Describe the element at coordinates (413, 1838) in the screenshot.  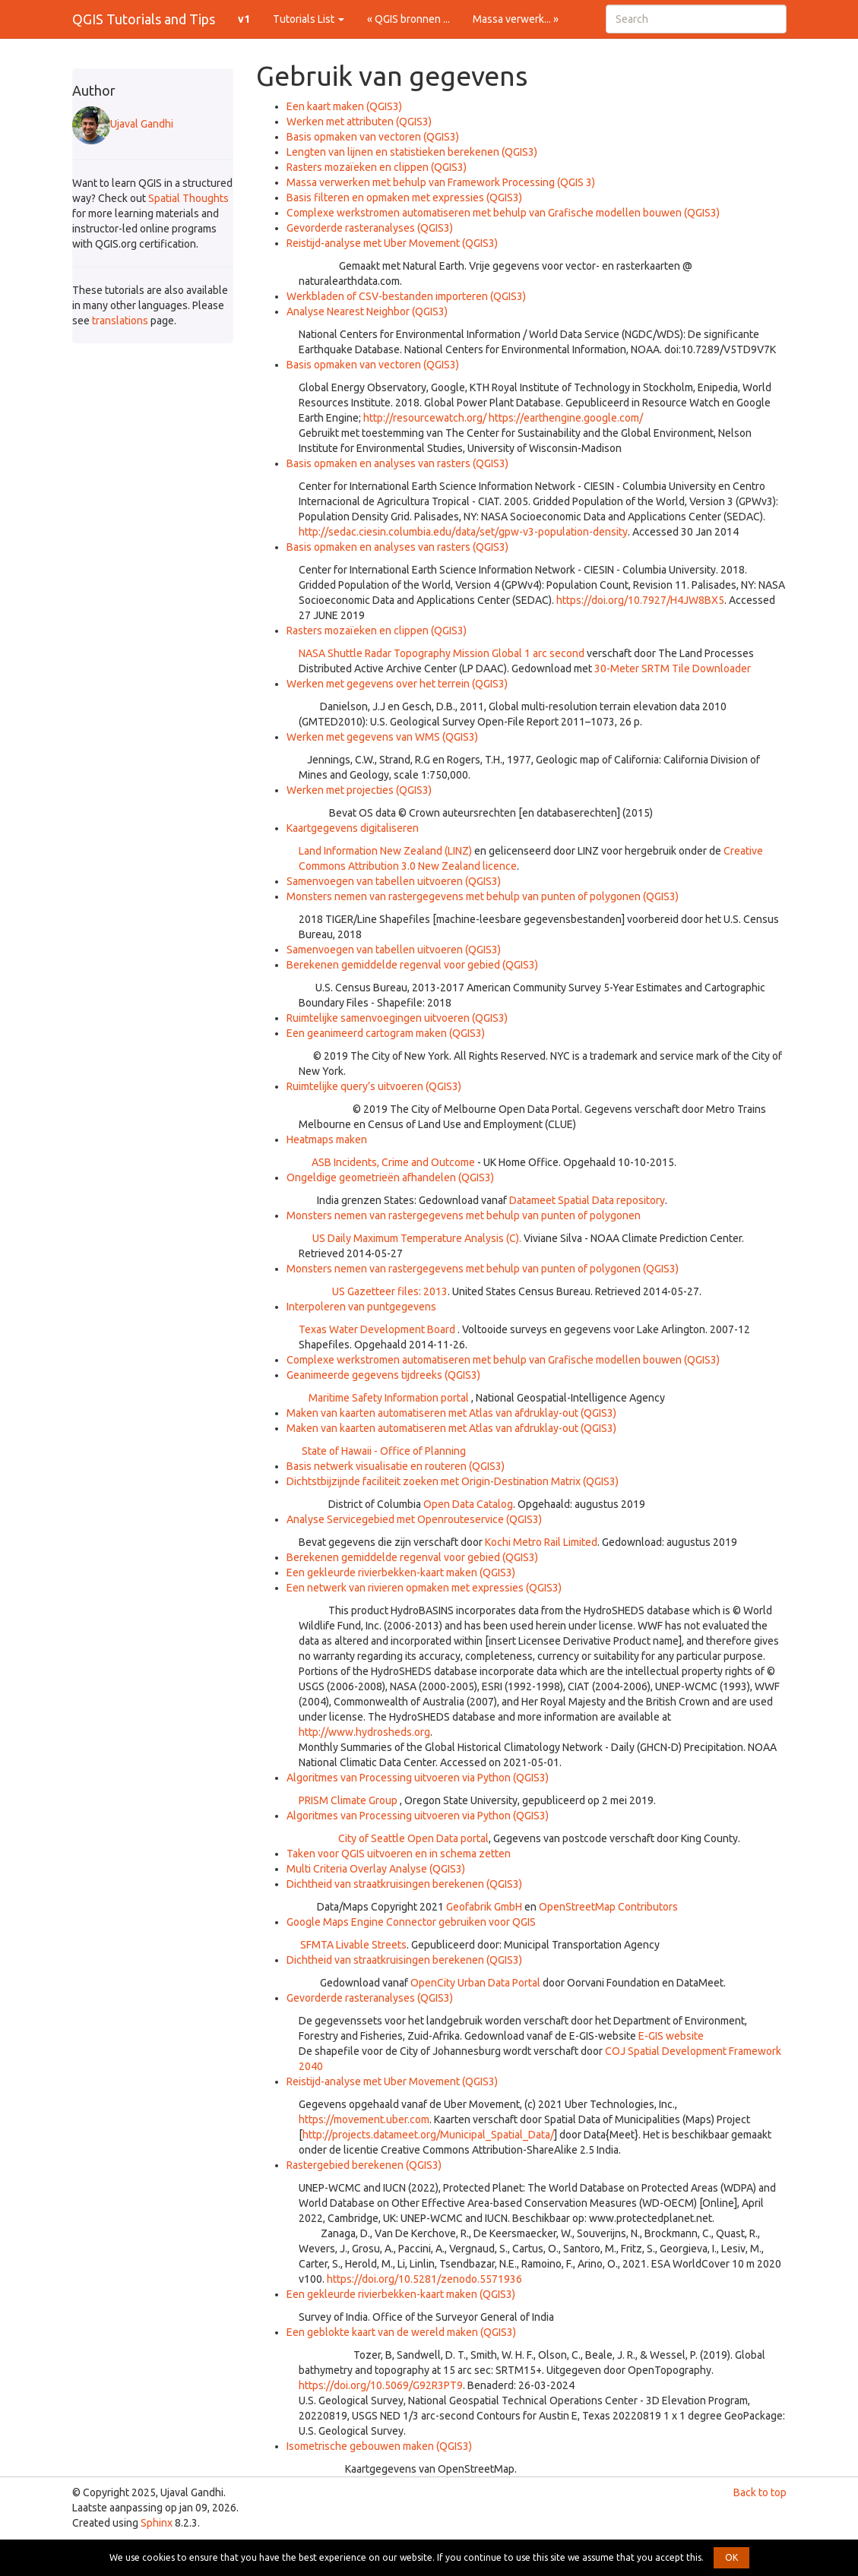
I see `City of Seattle Open Data portal` at that location.